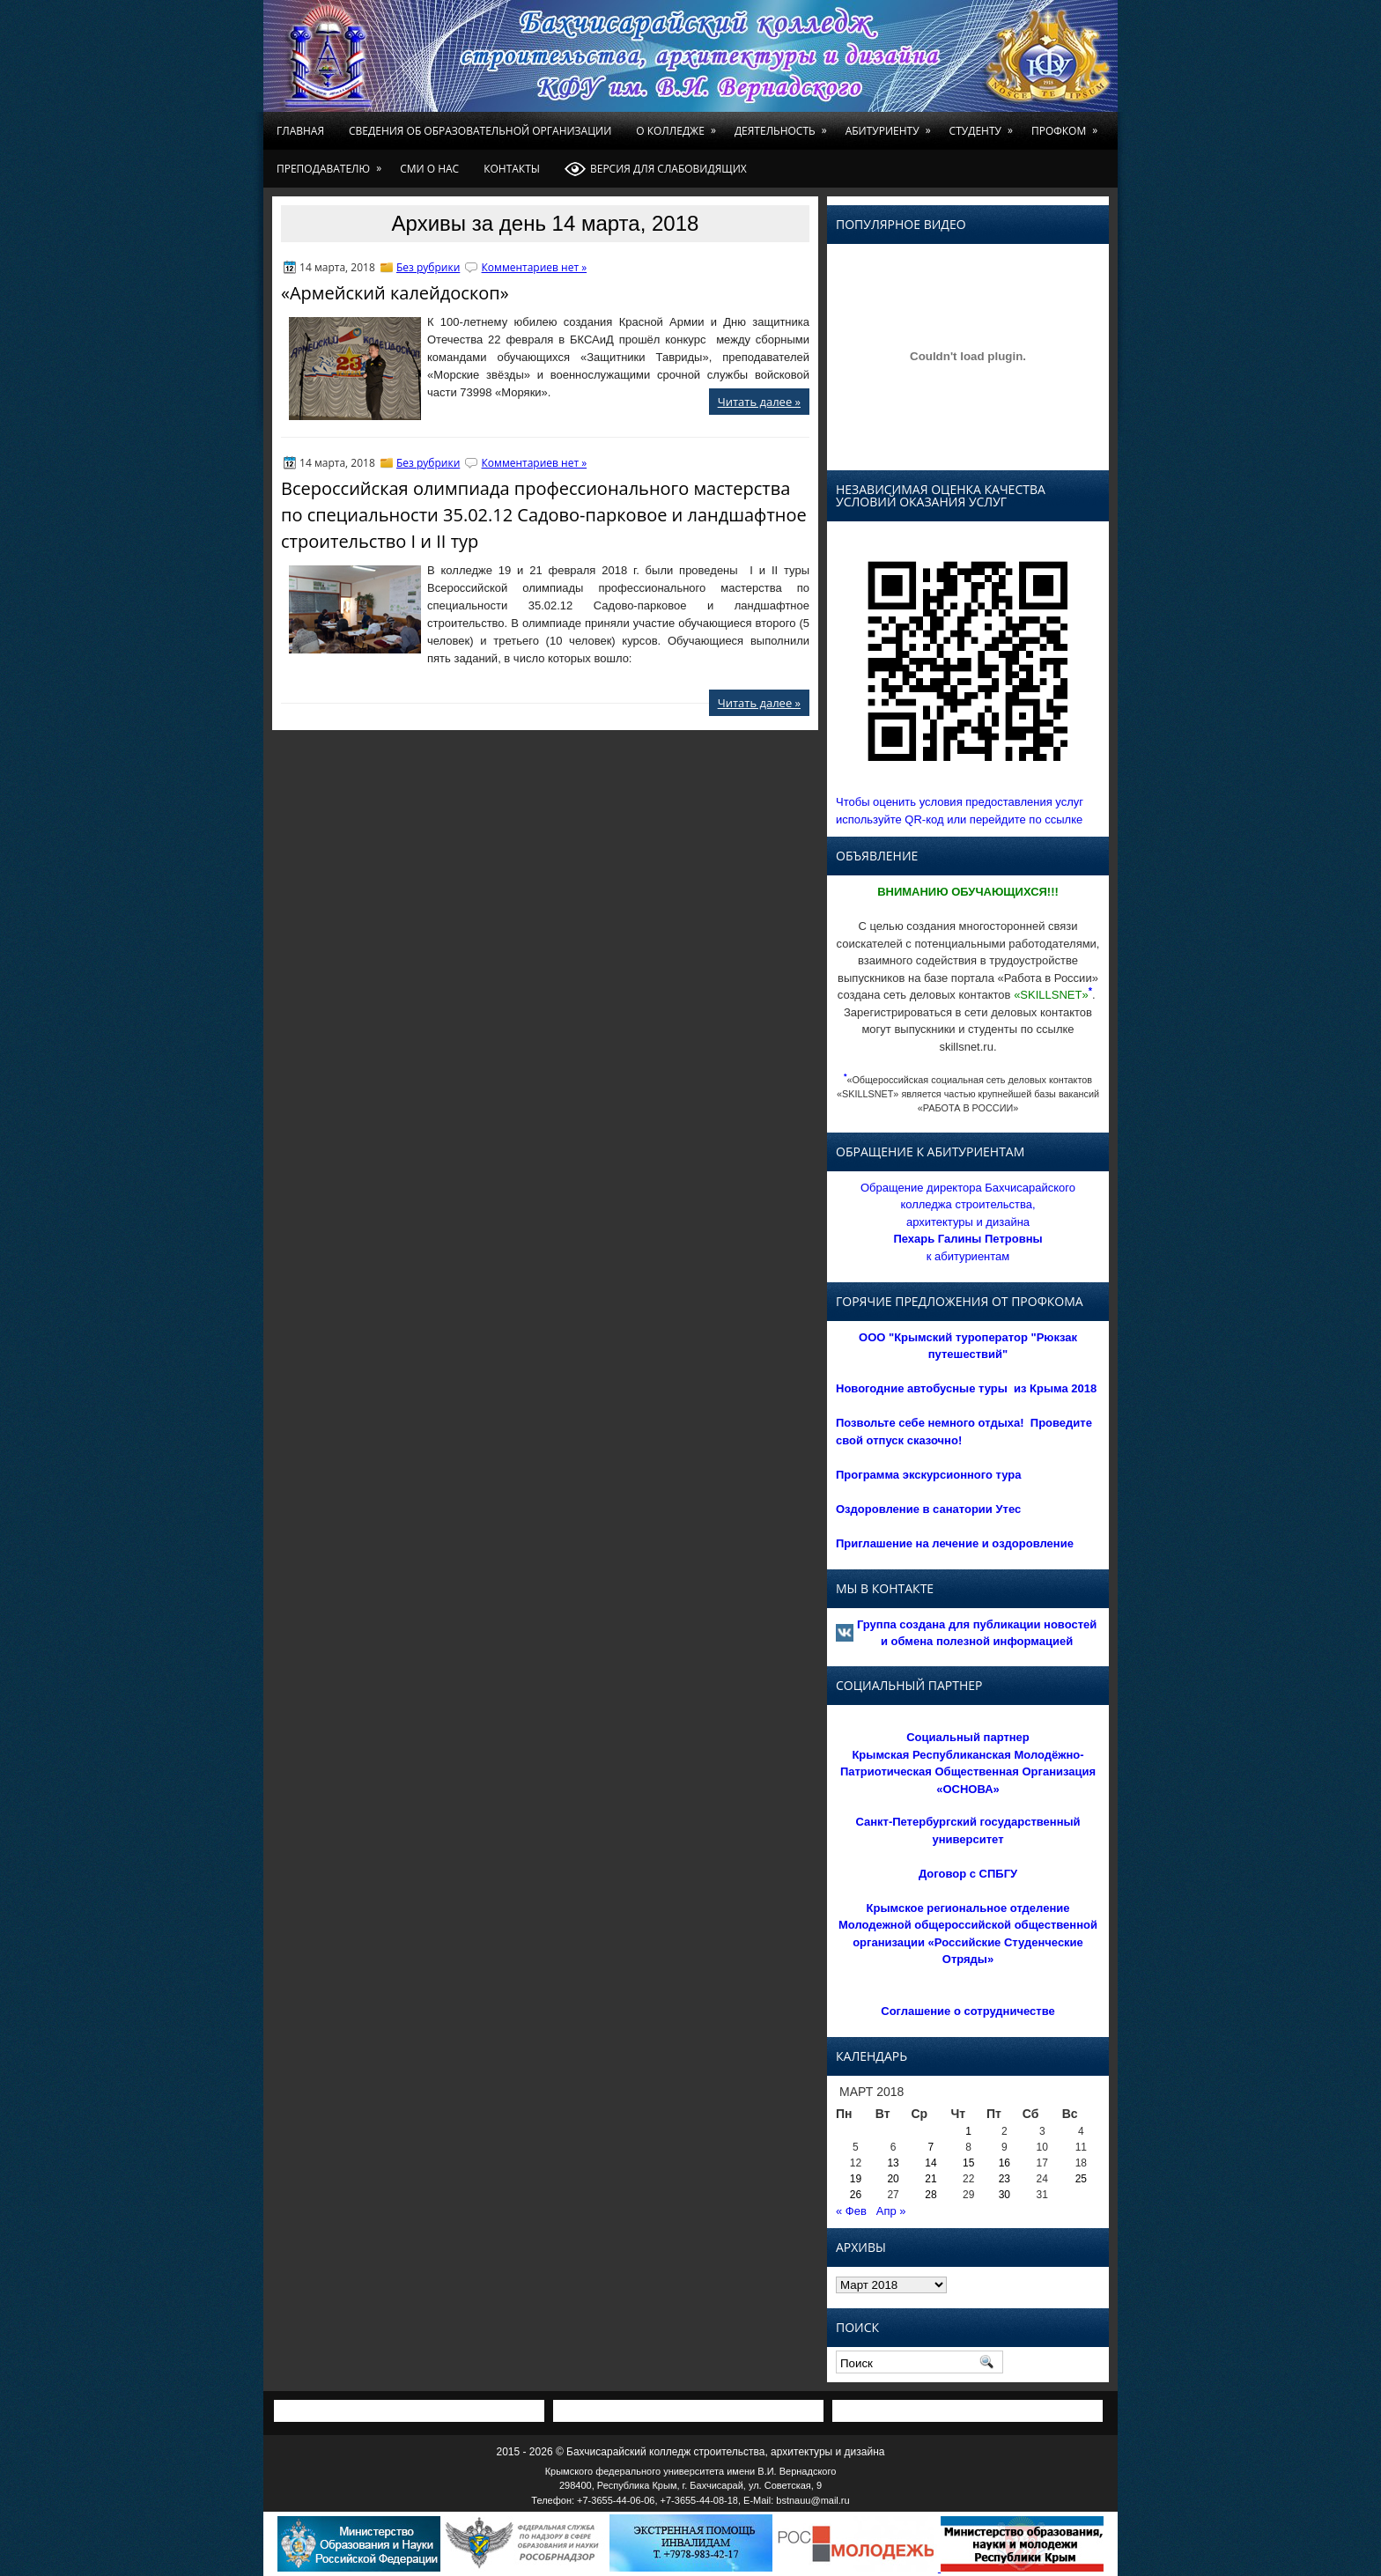  What do you see at coordinates (892, 2179) in the screenshot?
I see `20 [Записи, опубликованные 20.03.2018]` at bounding box center [892, 2179].